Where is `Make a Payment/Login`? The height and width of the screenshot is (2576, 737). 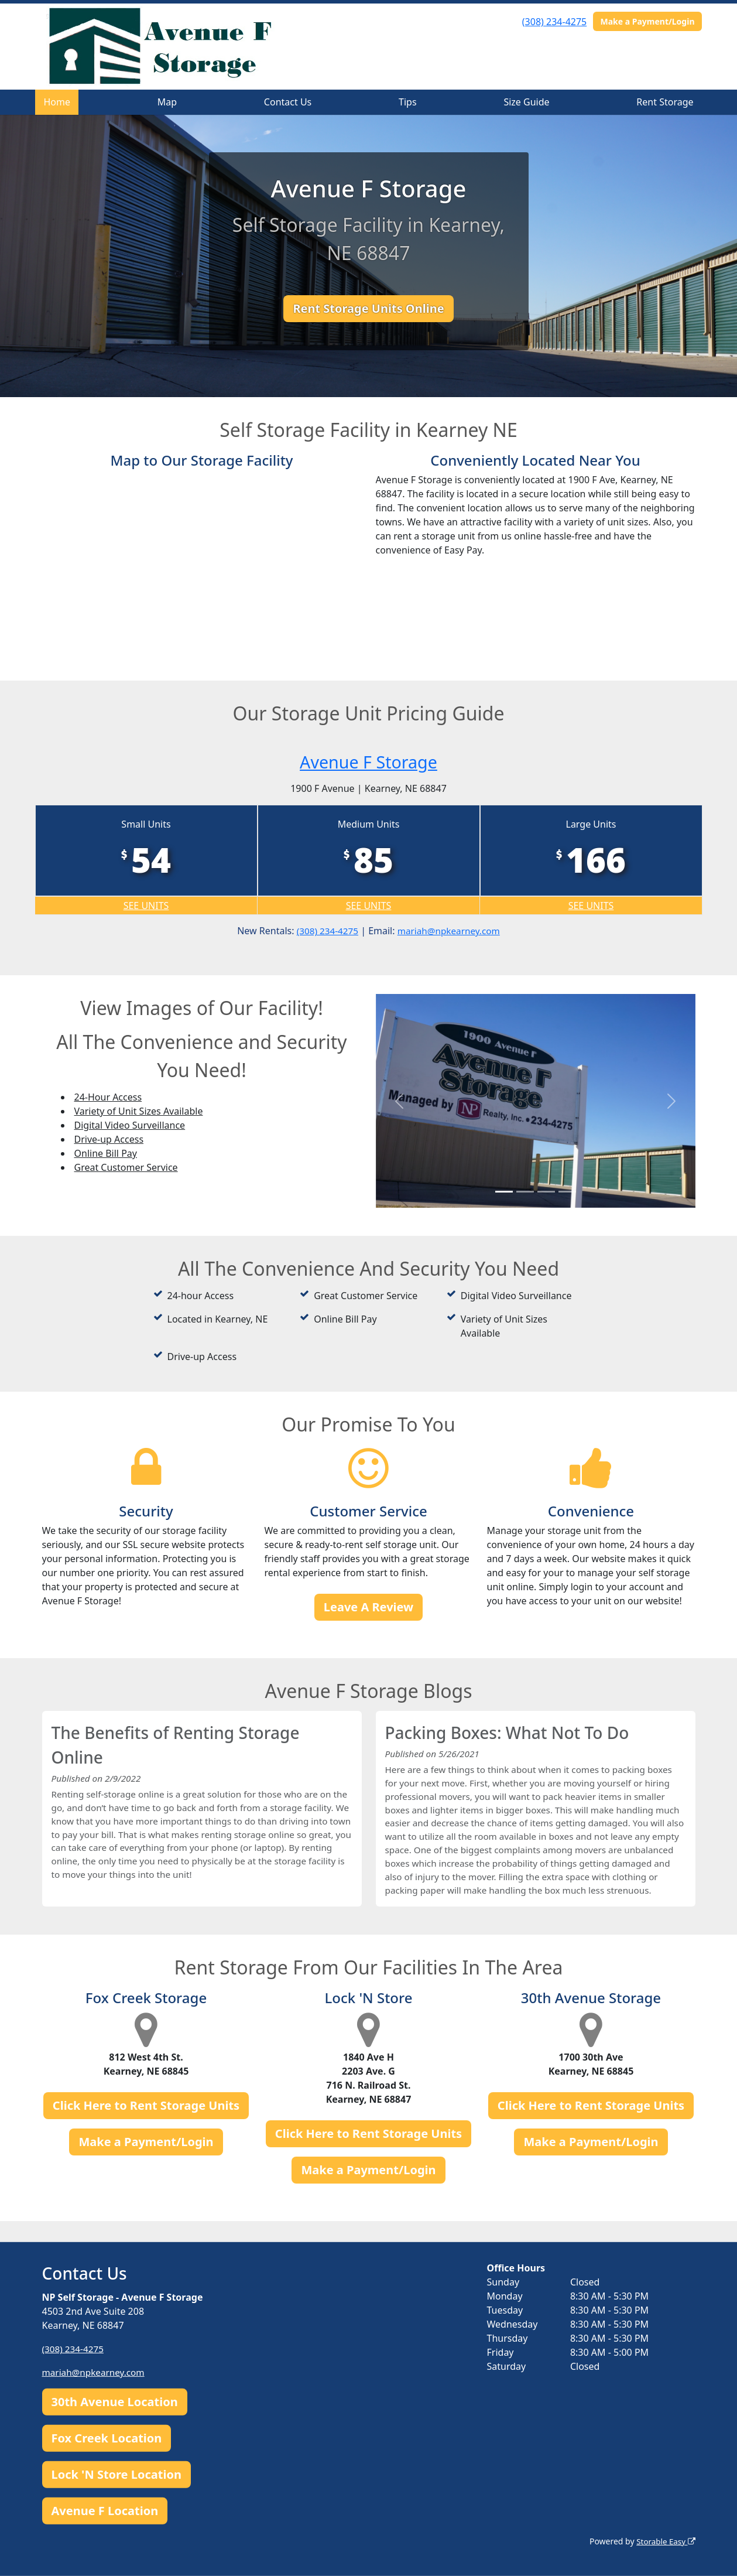
Make a Payment/Login is located at coordinates (647, 21).